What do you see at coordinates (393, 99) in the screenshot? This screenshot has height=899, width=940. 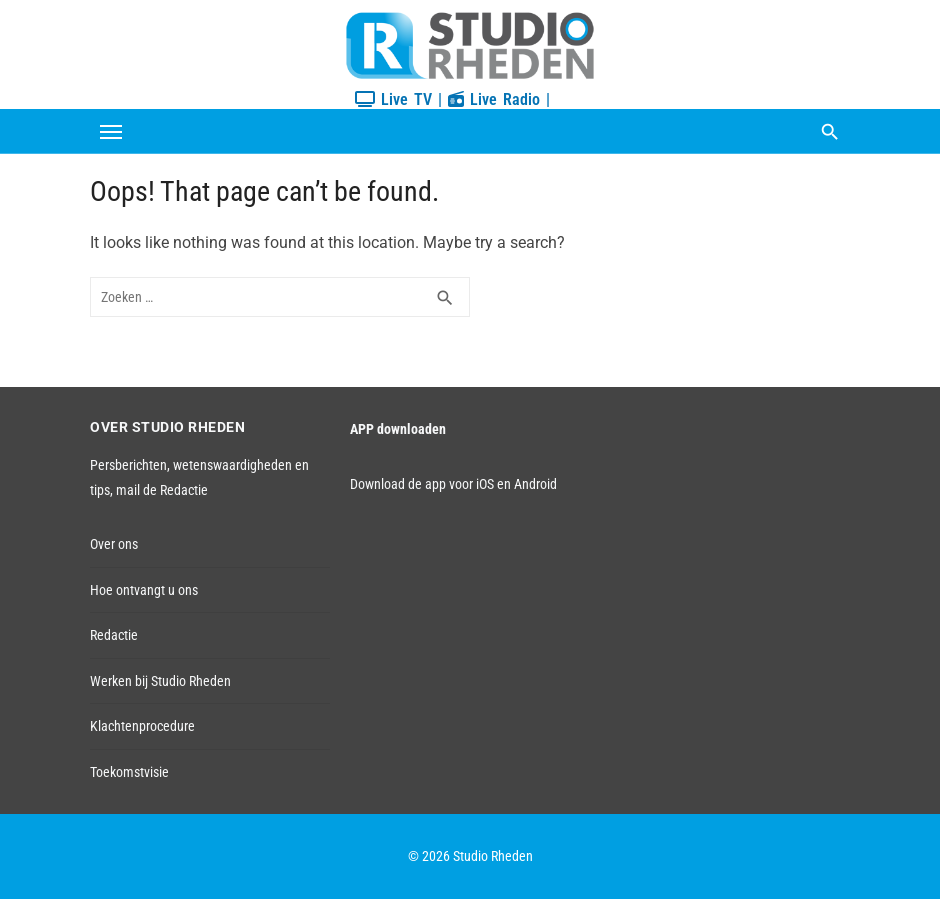 I see `Live TV` at bounding box center [393, 99].